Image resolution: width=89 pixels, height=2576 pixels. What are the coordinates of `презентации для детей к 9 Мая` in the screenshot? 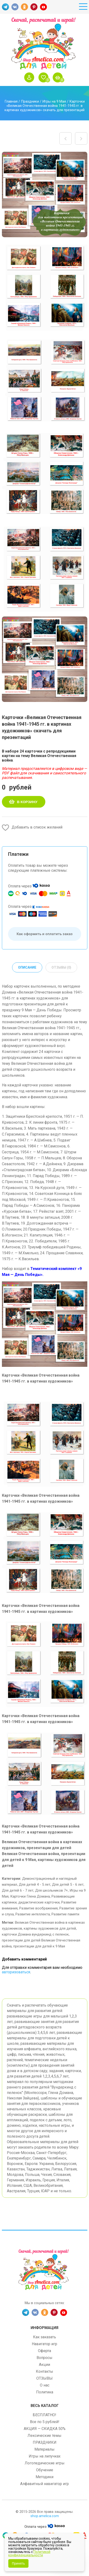 It's located at (39, 1946).